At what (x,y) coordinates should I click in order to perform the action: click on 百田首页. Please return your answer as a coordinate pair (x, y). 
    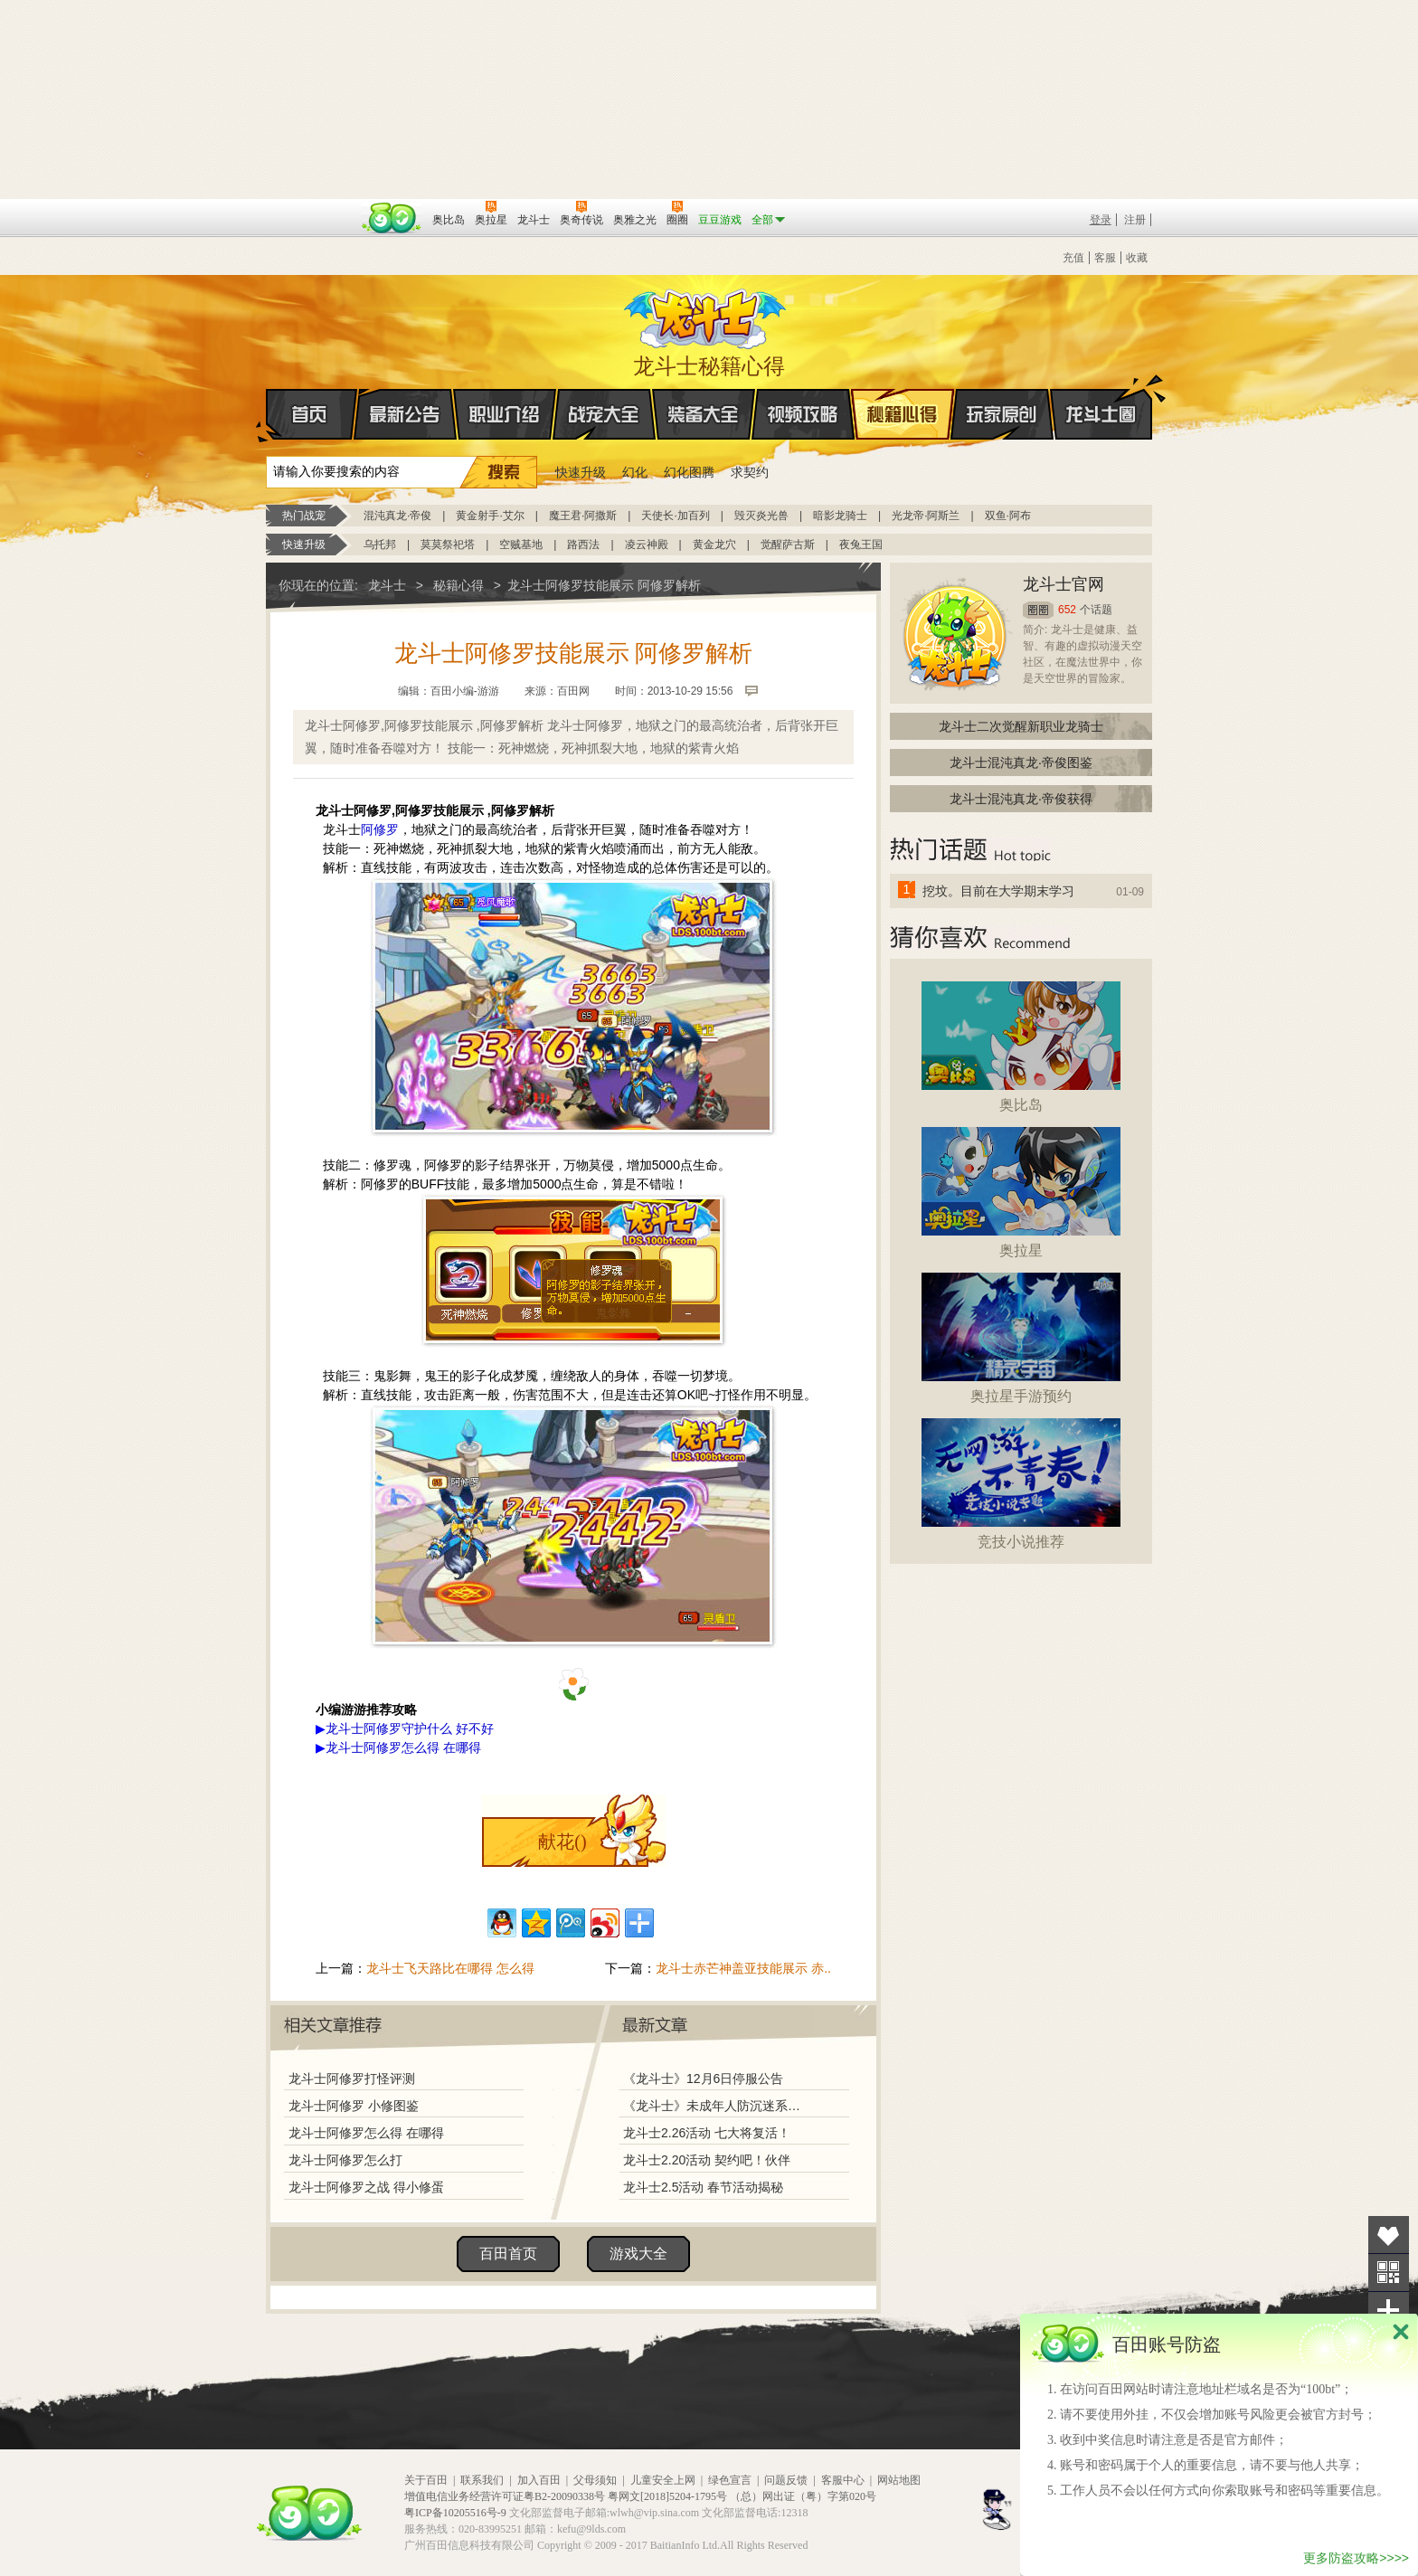
    Looking at the image, I should click on (508, 2253).